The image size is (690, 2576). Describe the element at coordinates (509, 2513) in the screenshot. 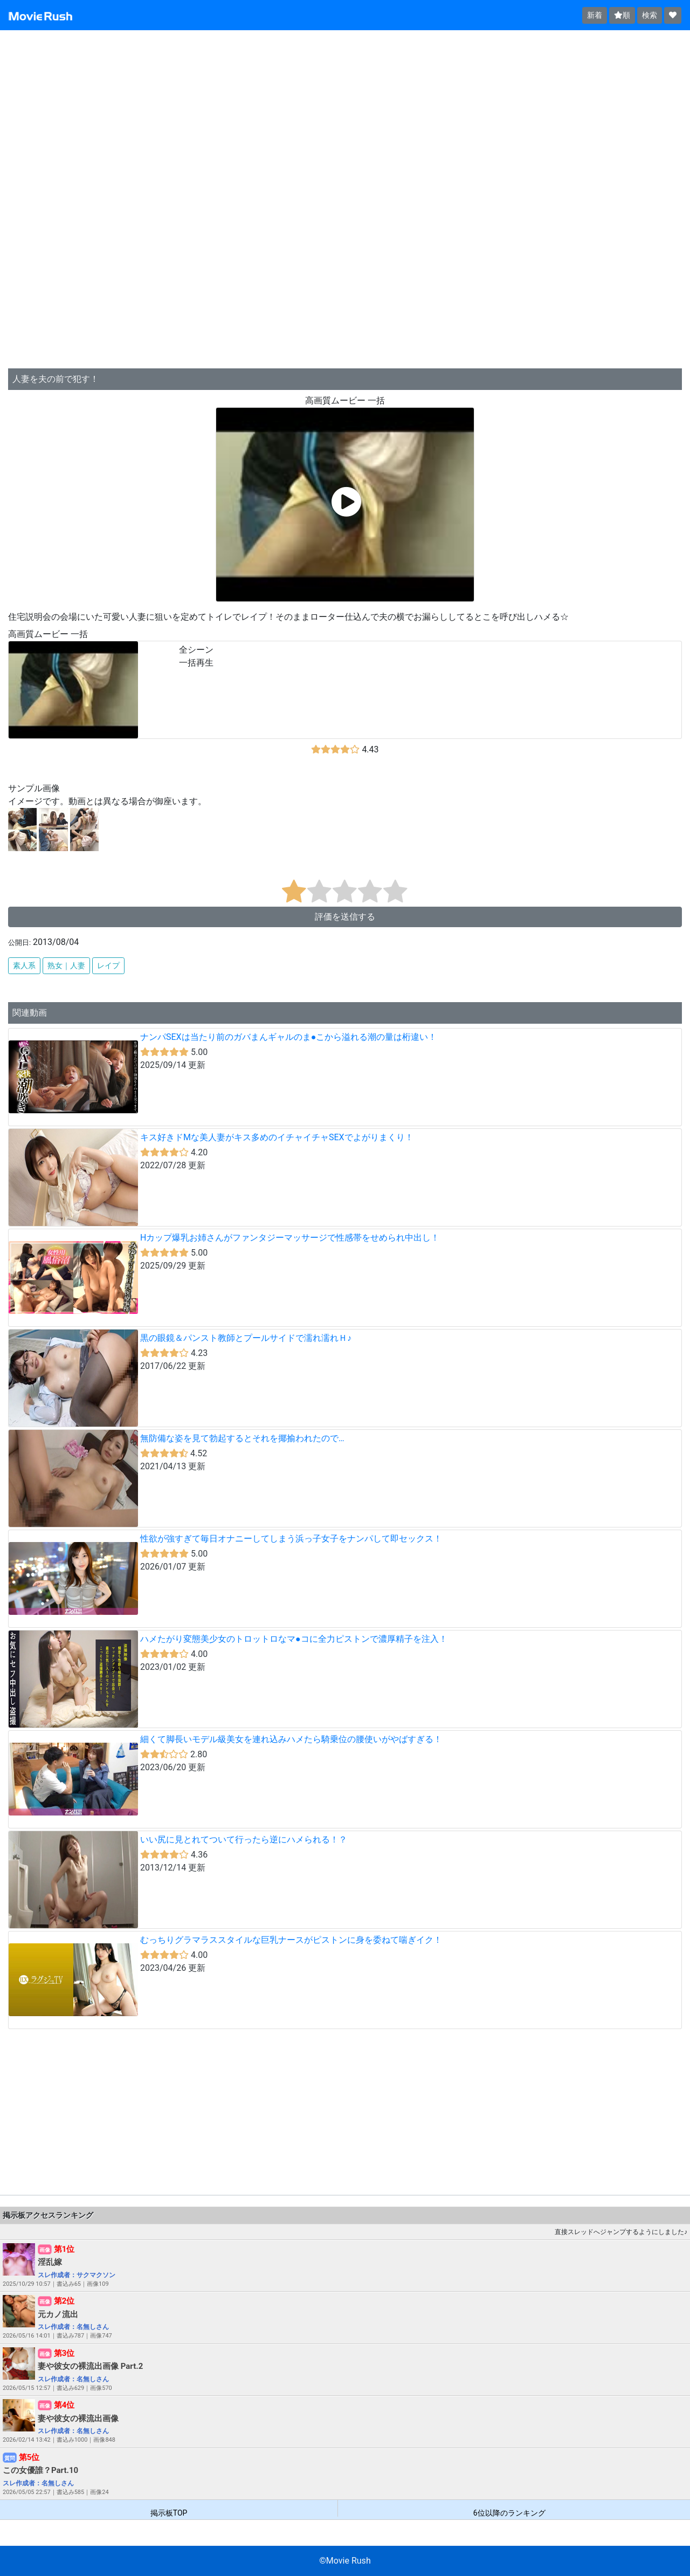

I see `6位以降のランキング` at that location.